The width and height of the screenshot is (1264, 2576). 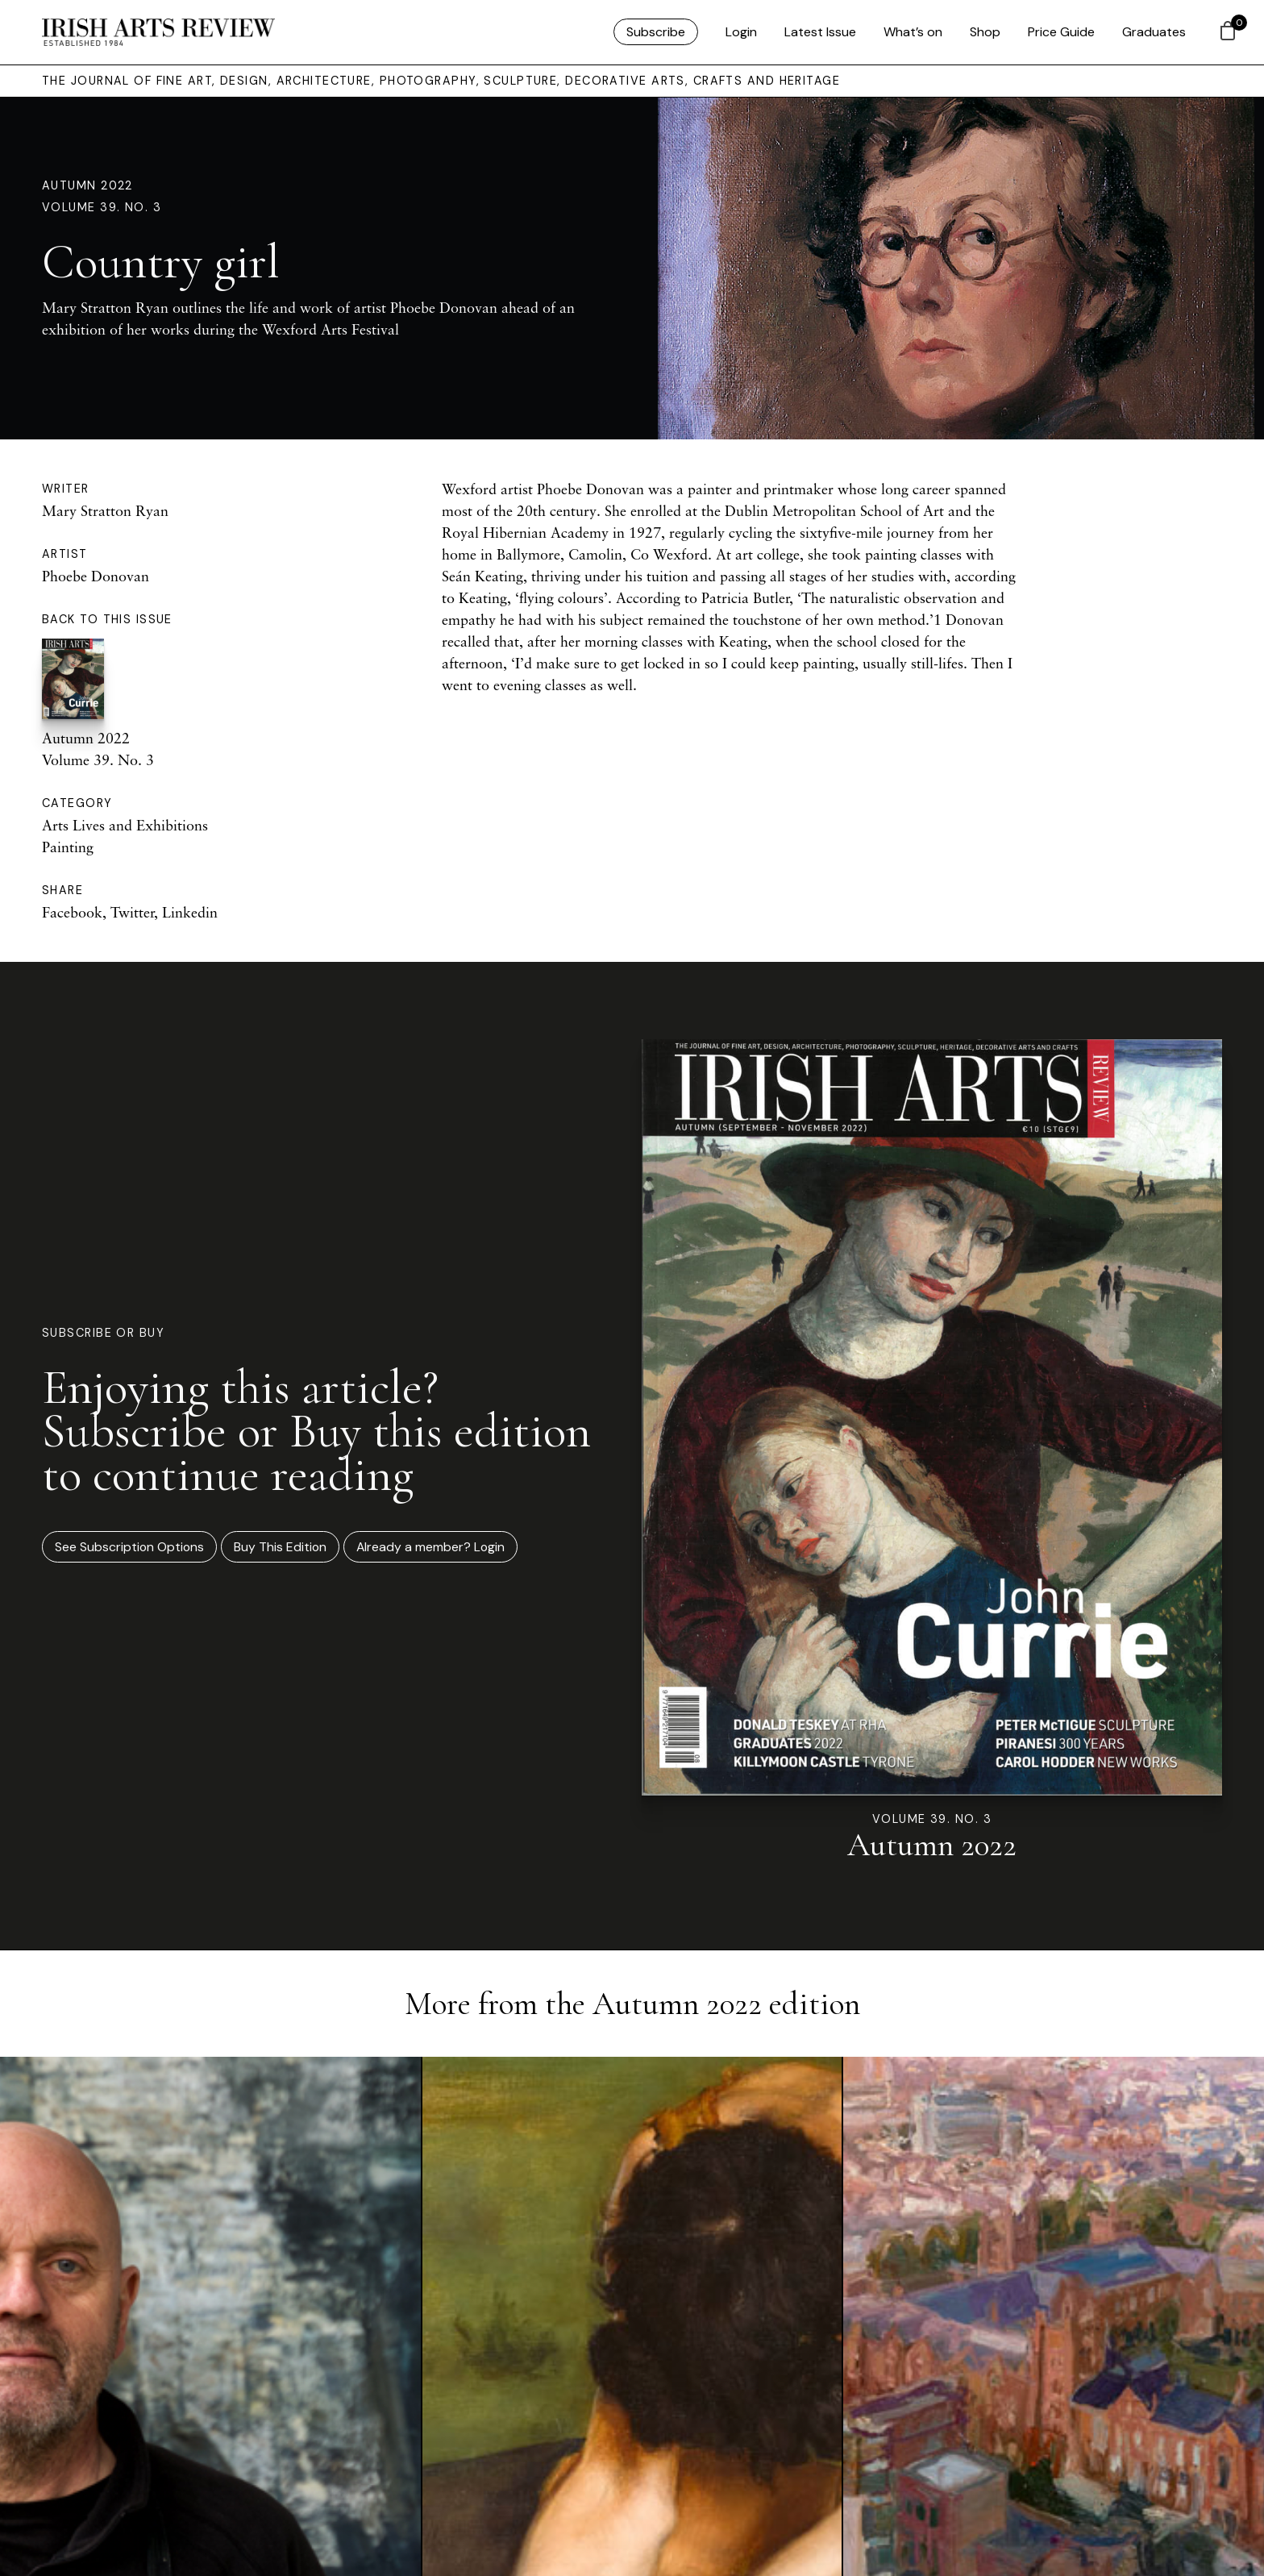 What do you see at coordinates (72, 912) in the screenshot?
I see `Facebook` at bounding box center [72, 912].